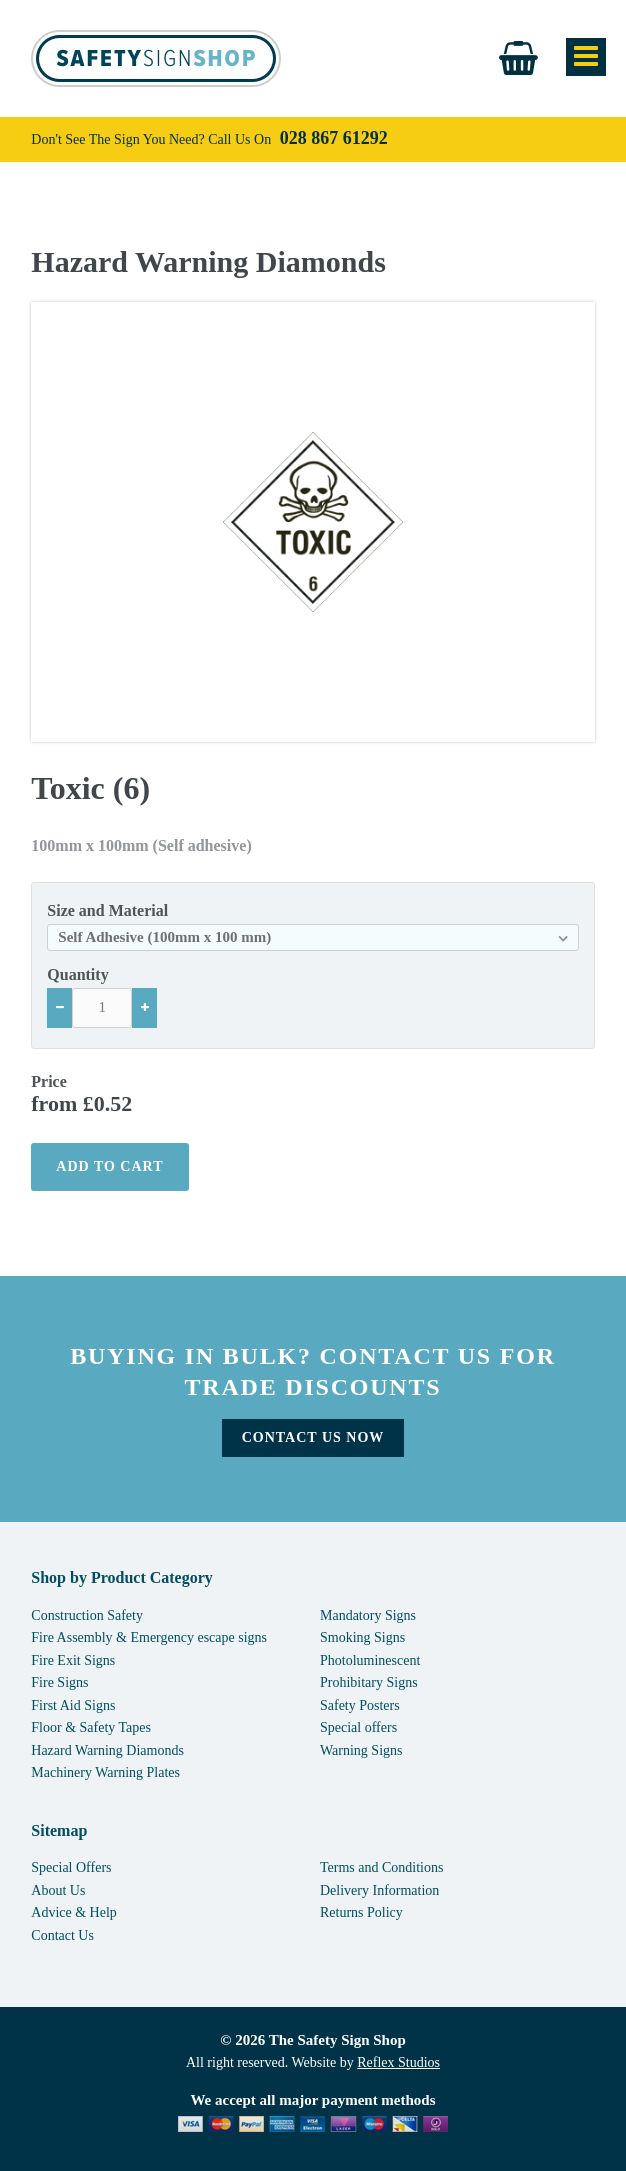  I want to click on 028 867 61292, so click(334, 138).